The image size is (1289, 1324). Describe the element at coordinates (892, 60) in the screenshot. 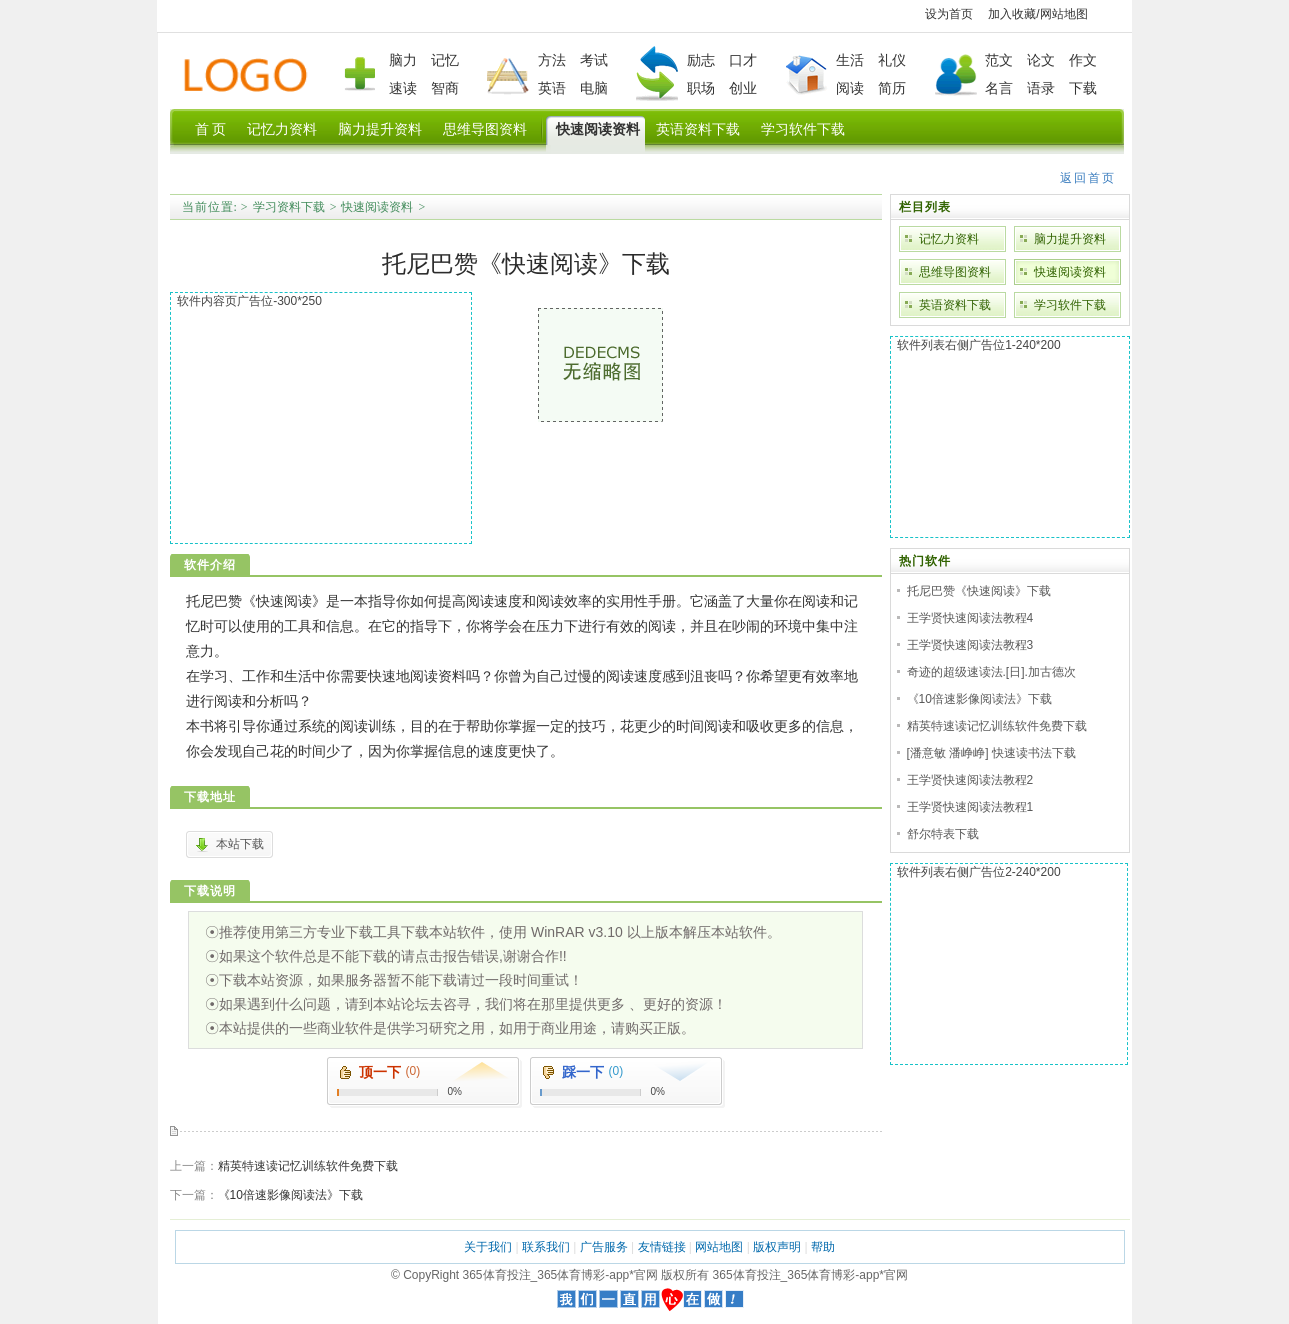

I see `礼仪` at that location.